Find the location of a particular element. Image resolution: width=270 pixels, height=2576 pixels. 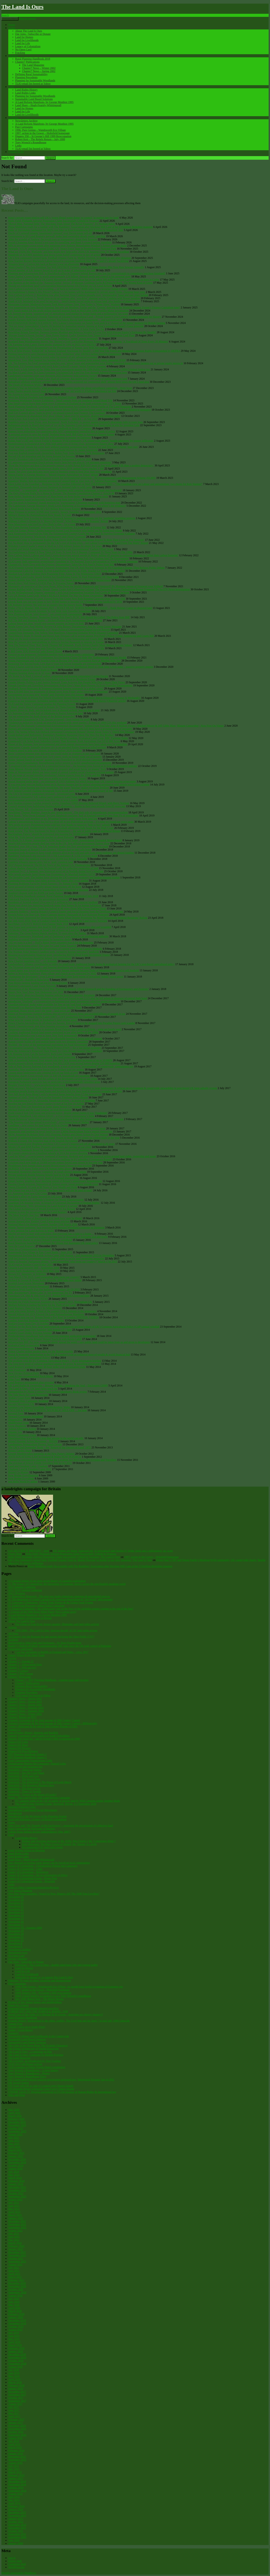

Banksy’s Walled-off Hotel, commemorating 100 years since the UK took control of Palestine is located at coordinates (59, 1645).